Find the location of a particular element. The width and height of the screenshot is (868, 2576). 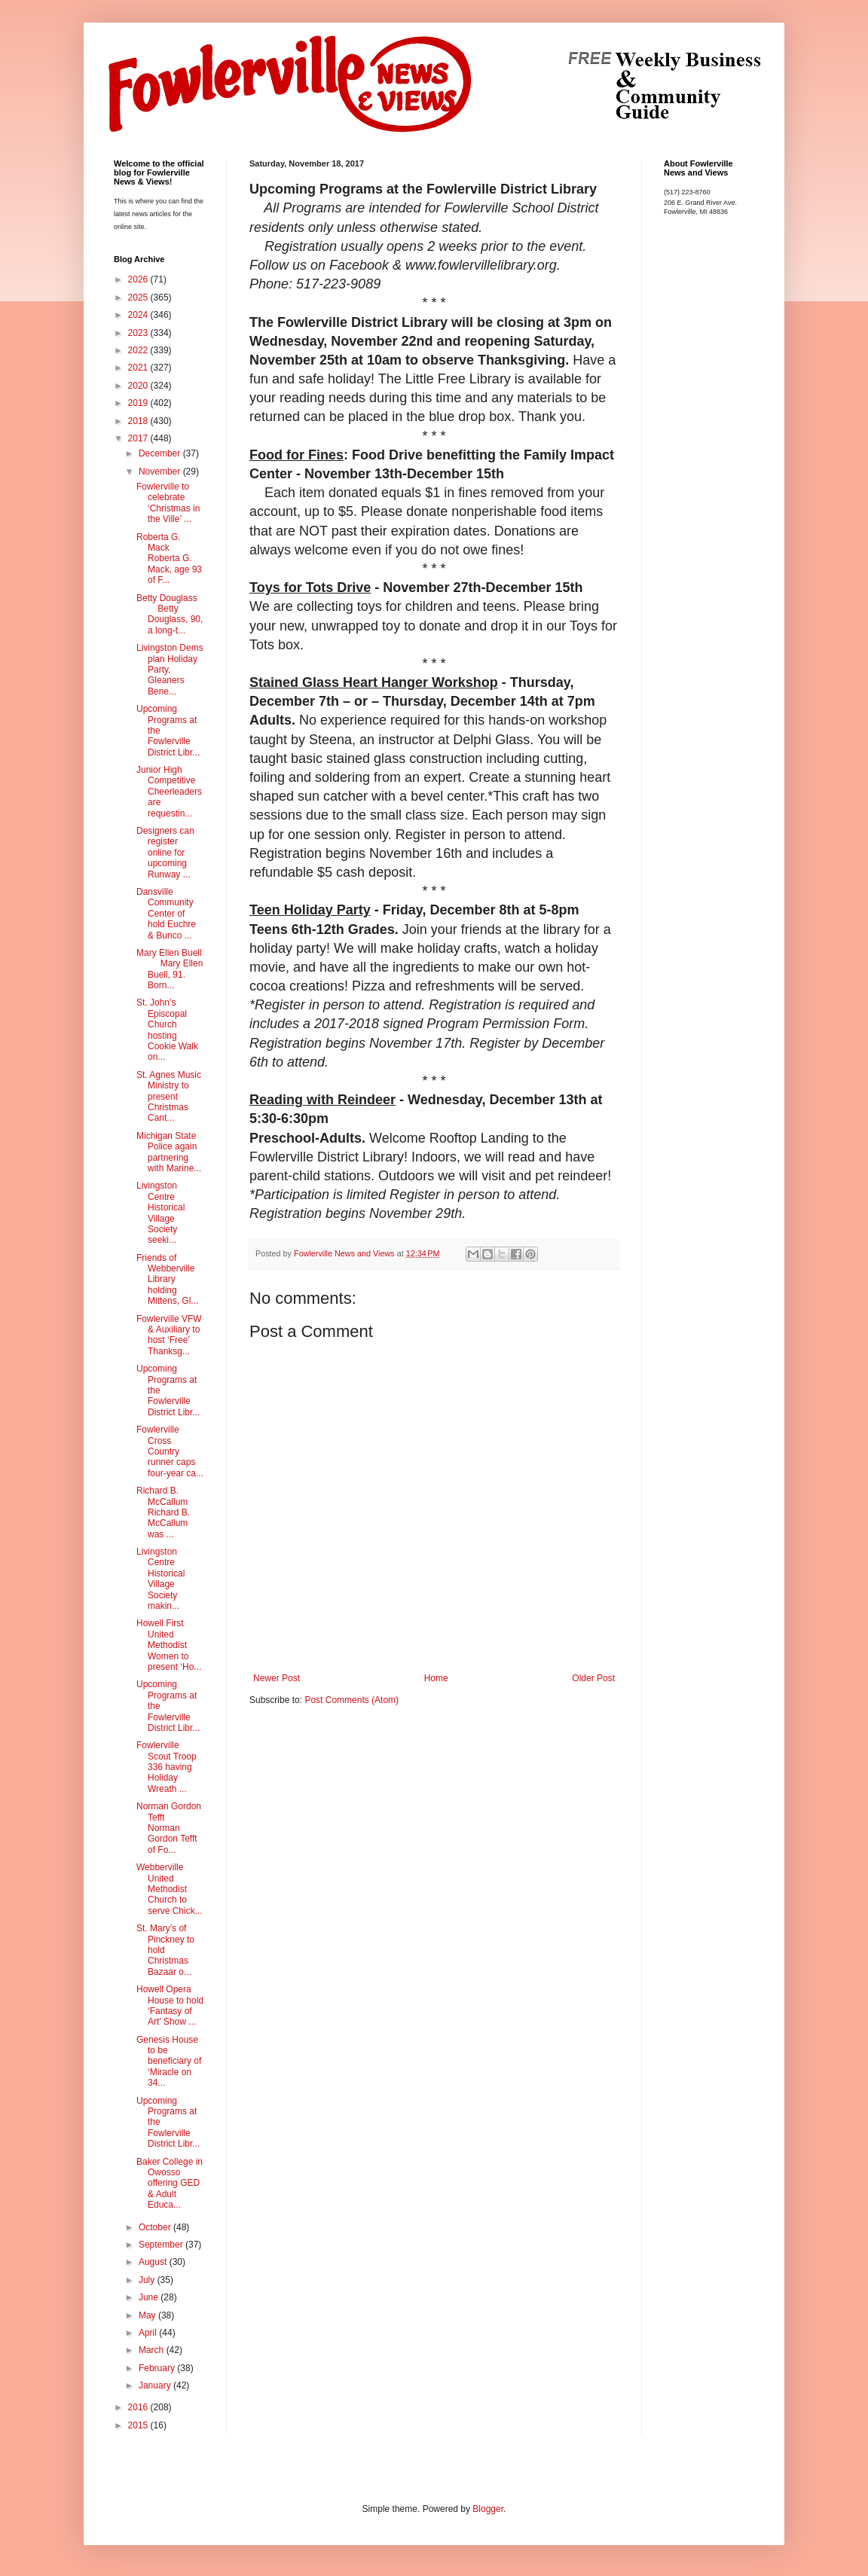

November is located at coordinates (161, 471).